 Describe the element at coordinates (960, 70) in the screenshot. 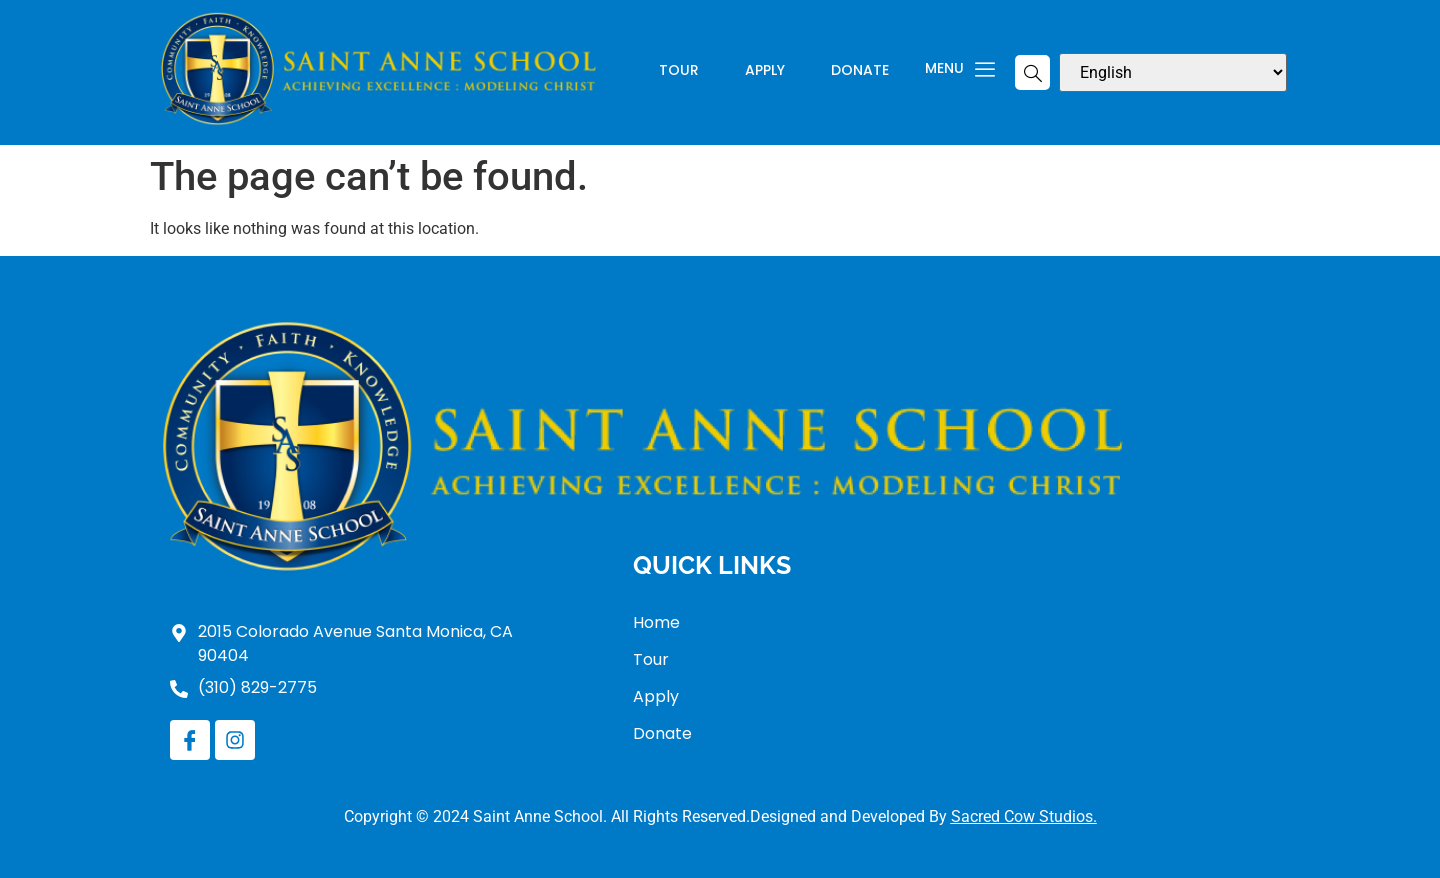

I see `Menu [offcanvas-menu]` at that location.